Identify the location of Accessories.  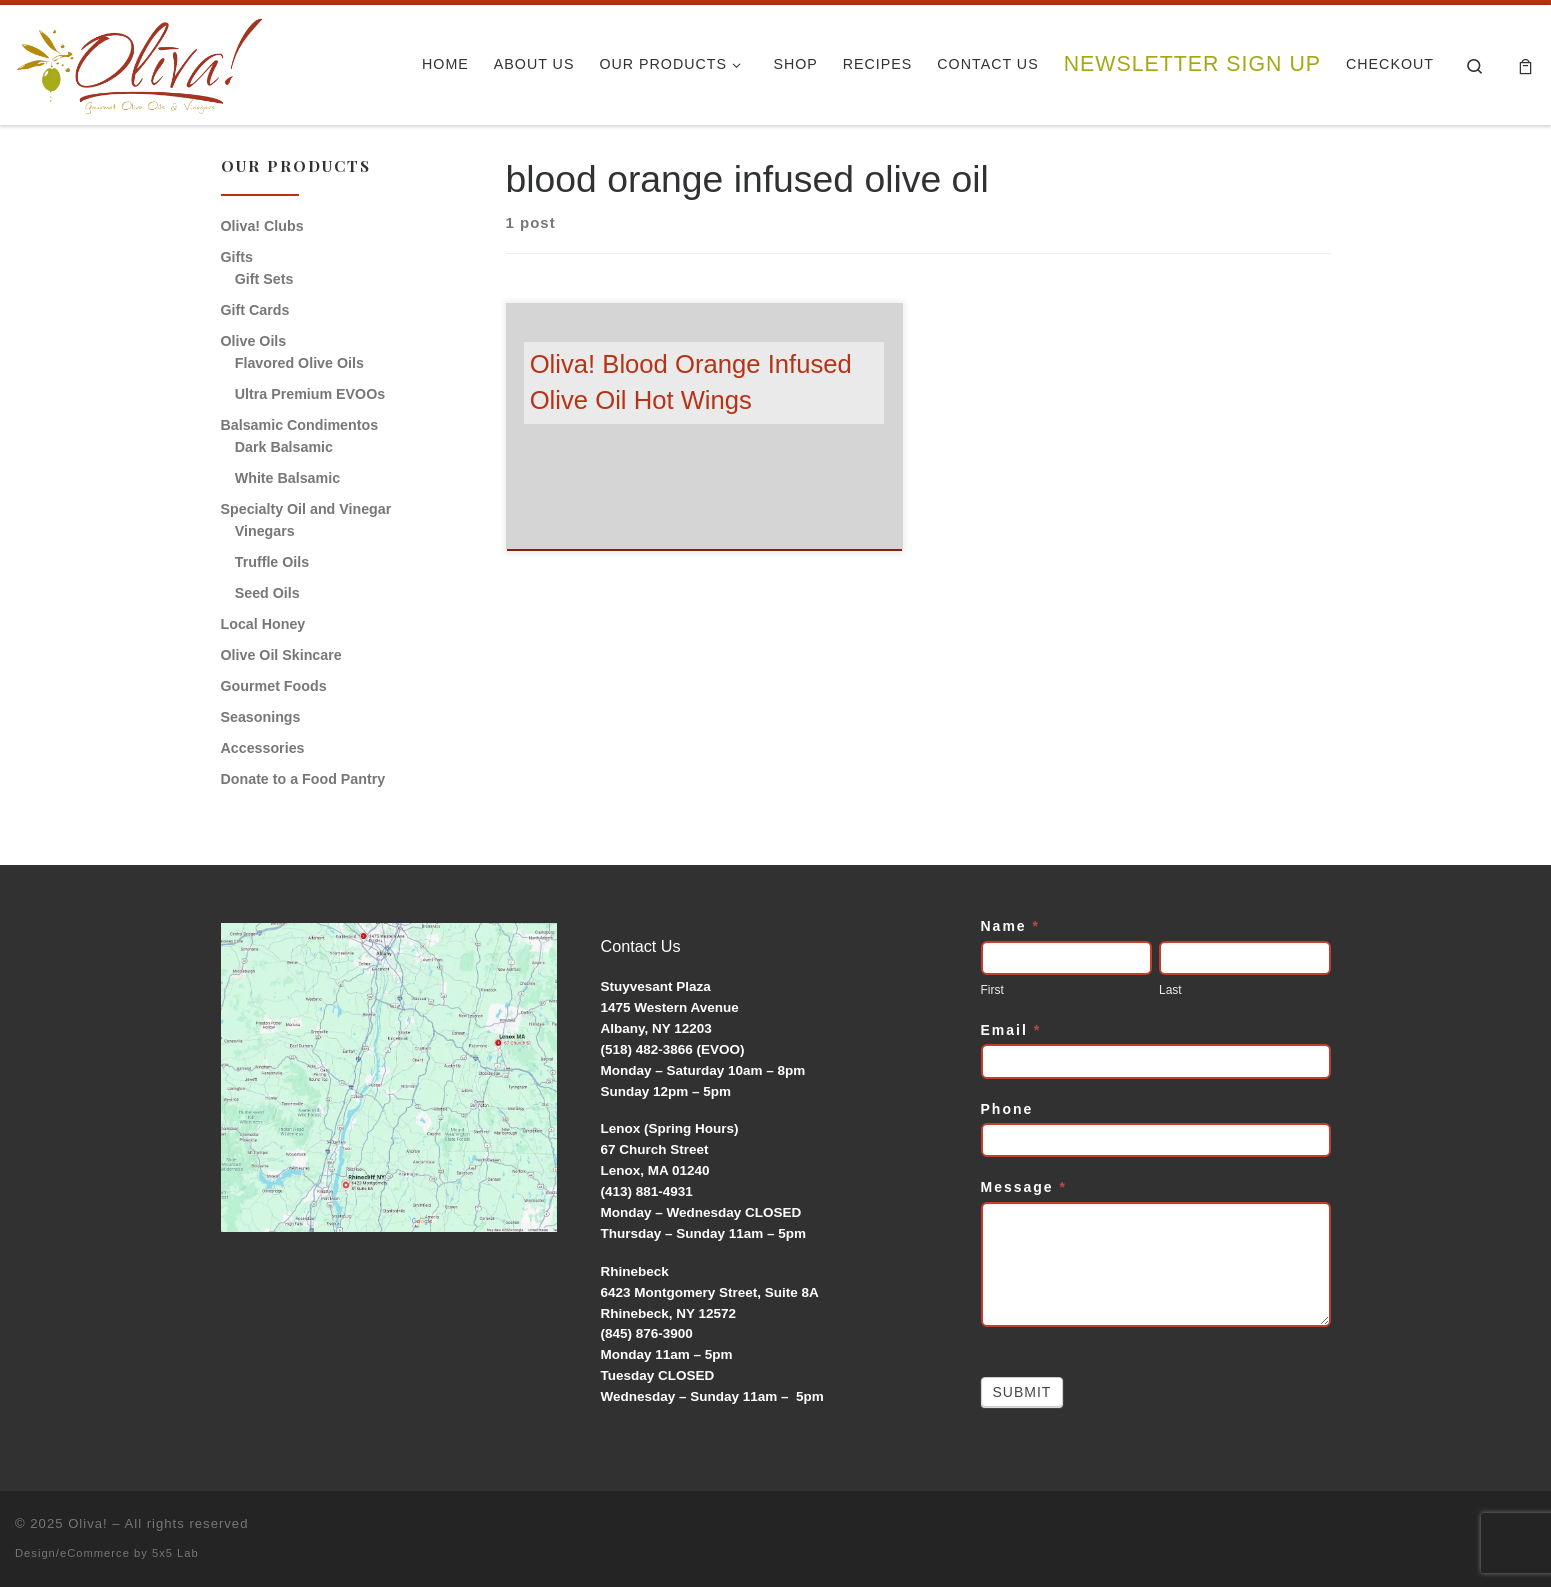
(263, 748).